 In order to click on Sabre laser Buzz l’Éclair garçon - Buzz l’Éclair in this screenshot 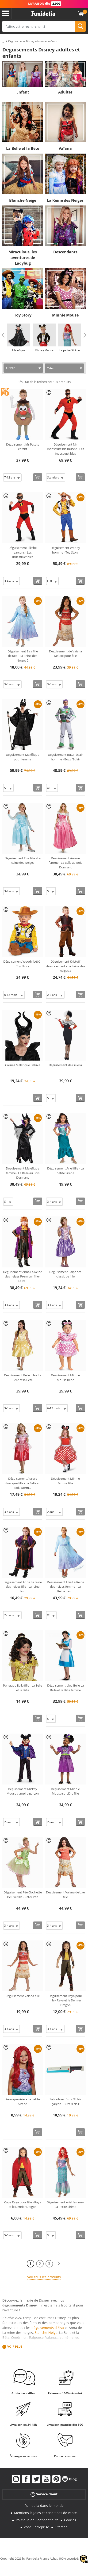, I will do `click(65, 2101)`.